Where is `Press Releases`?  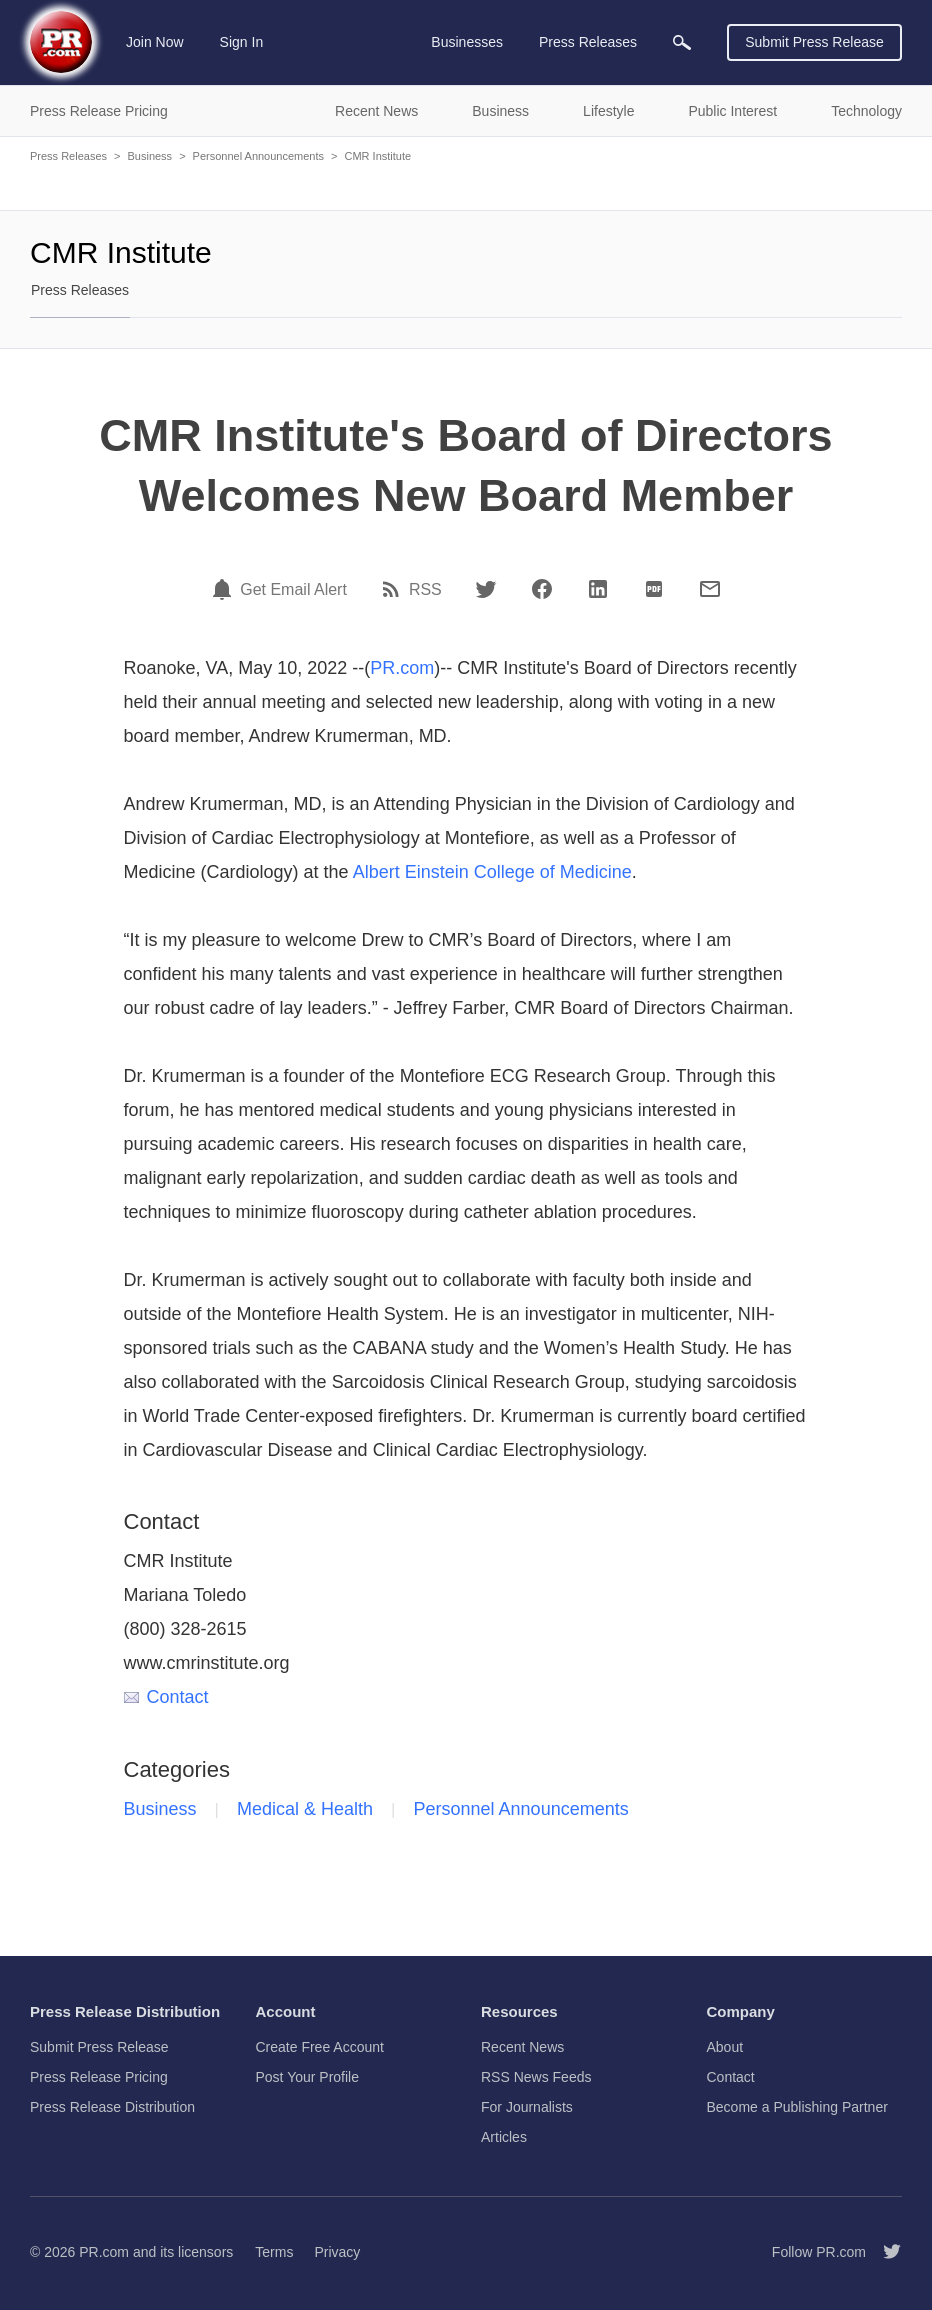 Press Releases is located at coordinates (68, 156).